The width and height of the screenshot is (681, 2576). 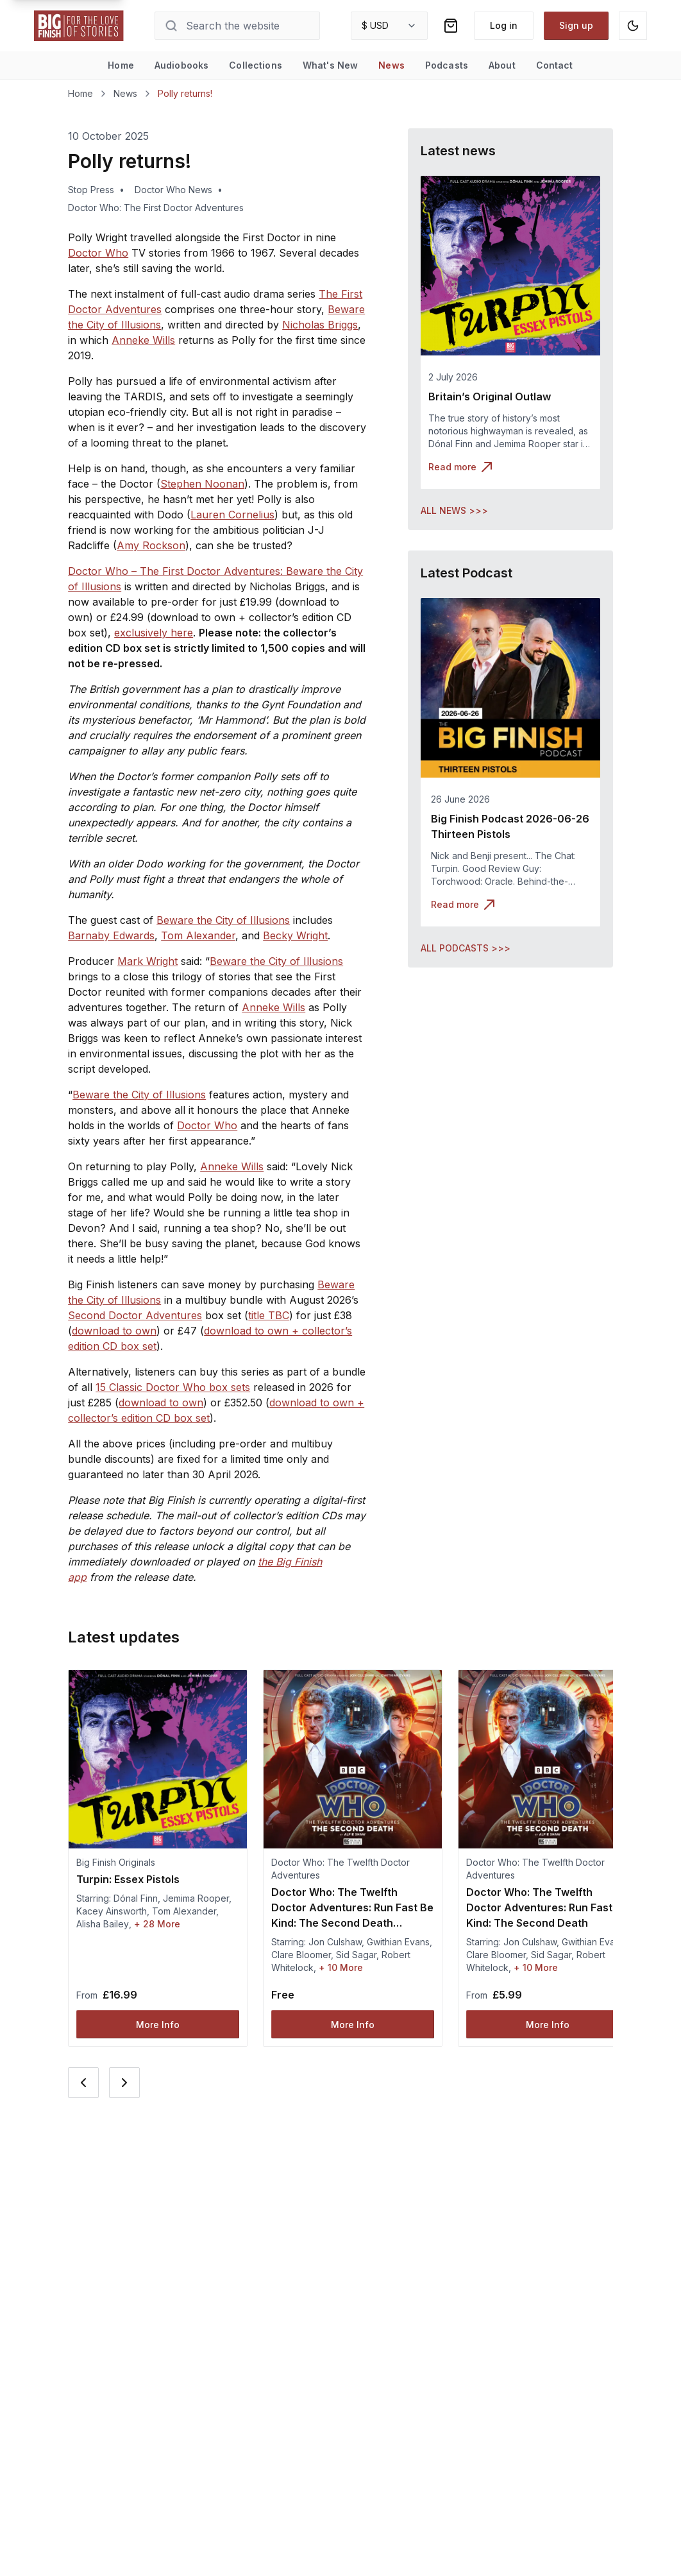 I want to click on [Next card], so click(x=124, y=2082).